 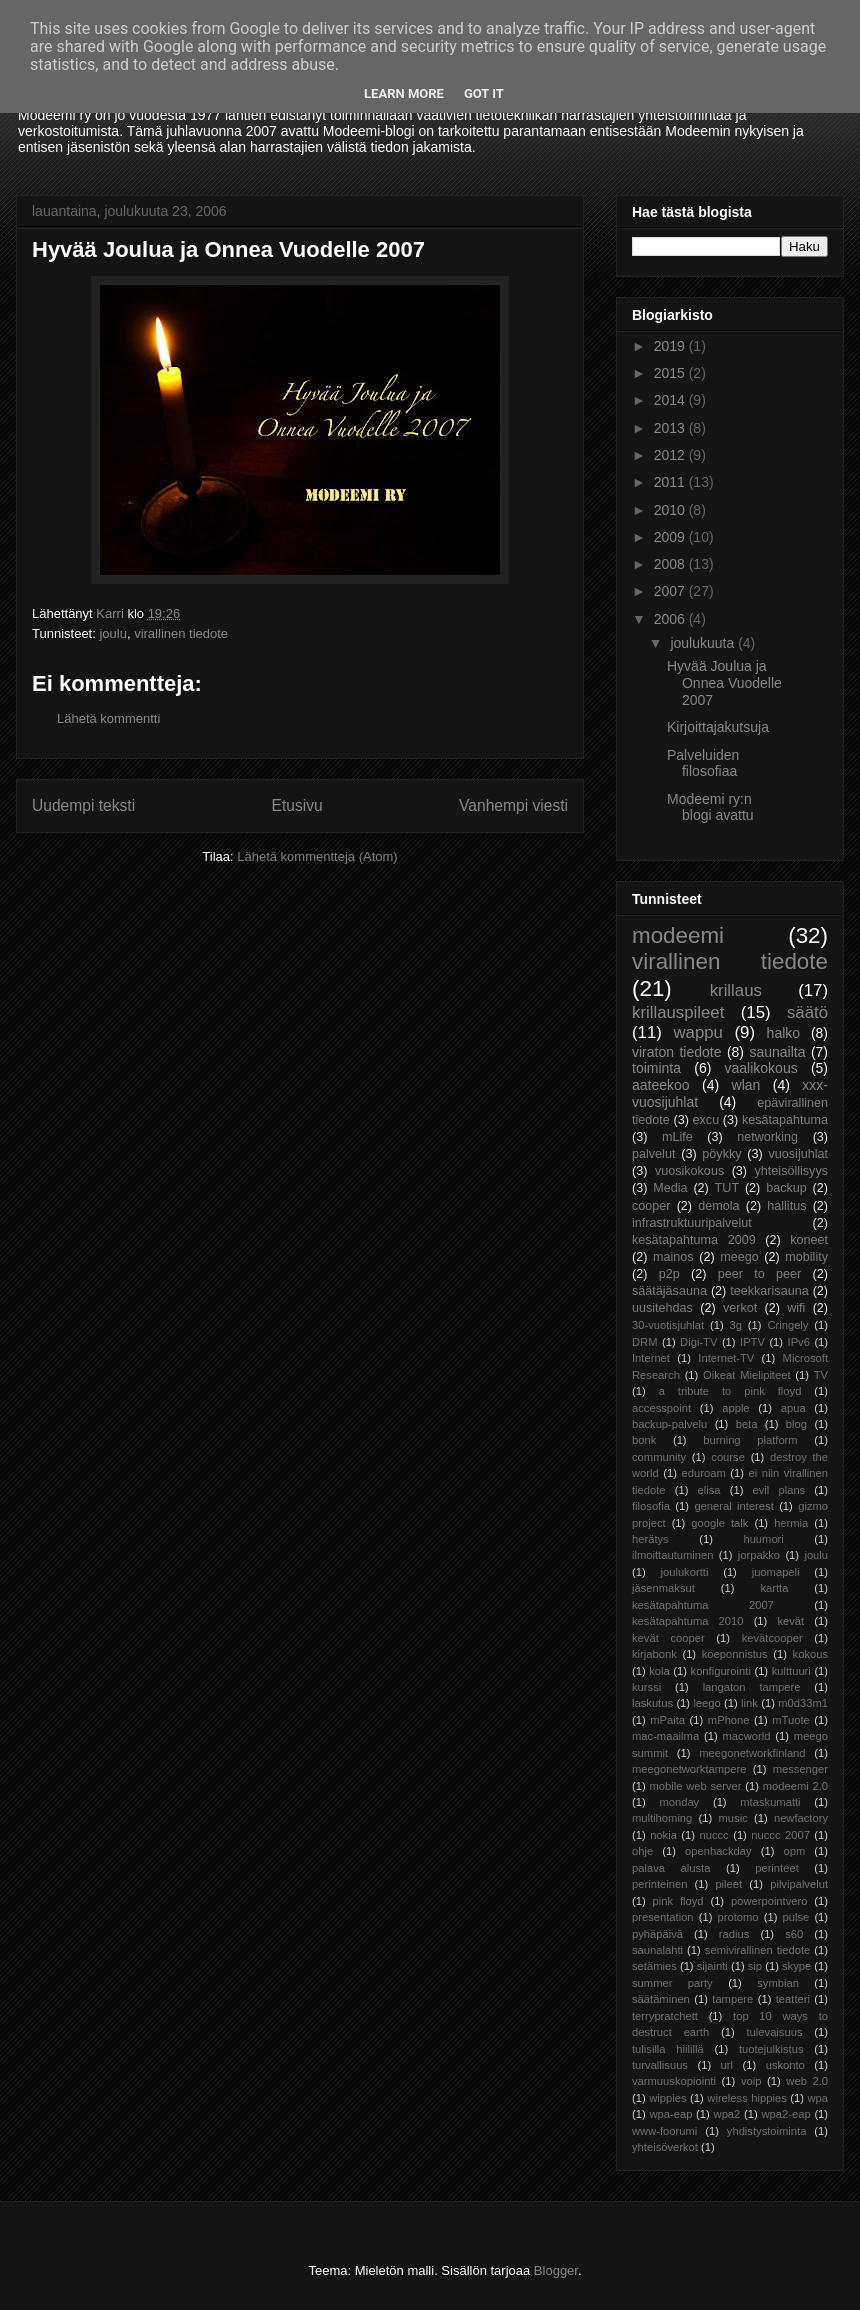 What do you see at coordinates (678, 935) in the screenshot?
I see `modeemi` at bounding box center [678, 935].